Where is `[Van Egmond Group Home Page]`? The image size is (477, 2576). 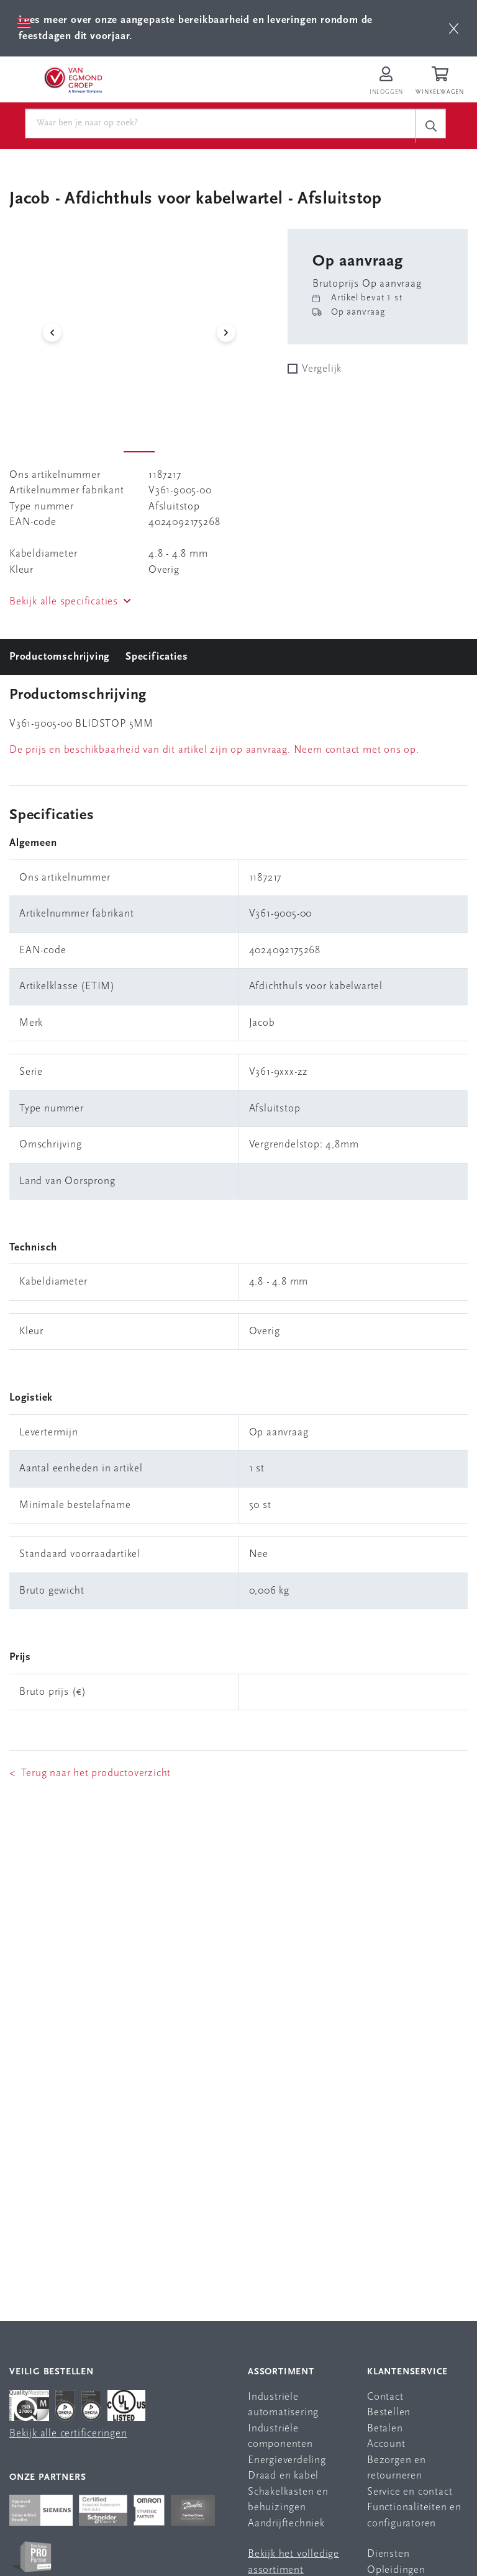 [Van Egmond Group Home Page] is located at coordinates (72, 79).